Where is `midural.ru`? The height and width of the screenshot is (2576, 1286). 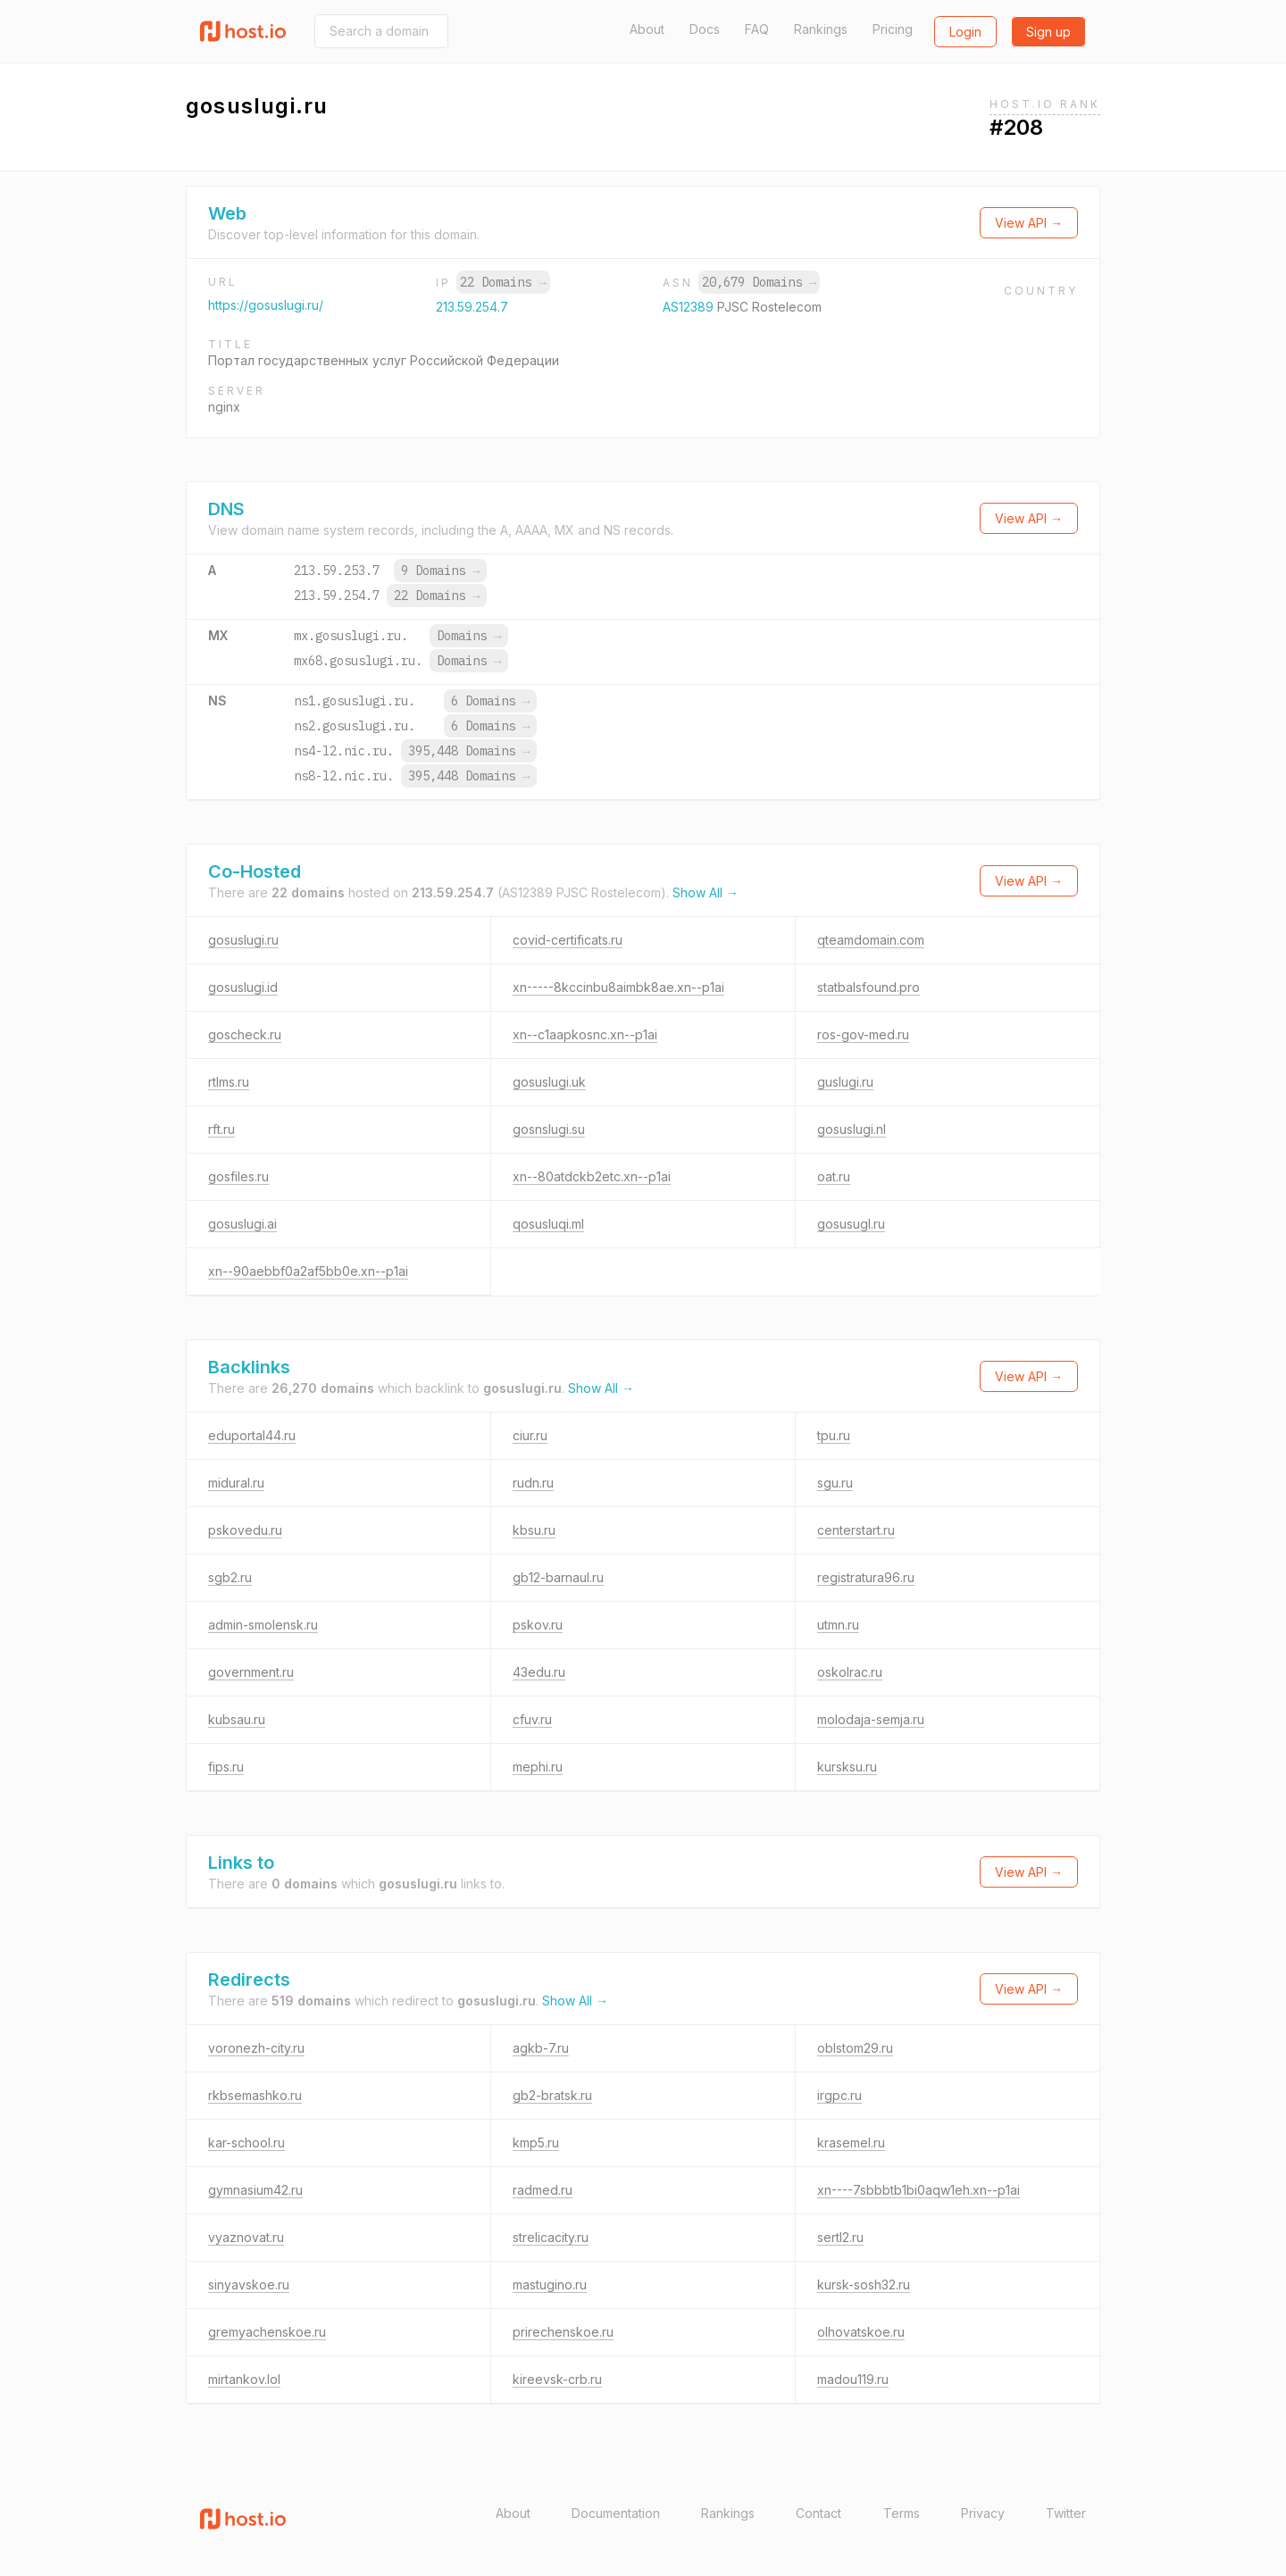
midural.ru is located at coordinates (236, 1482).